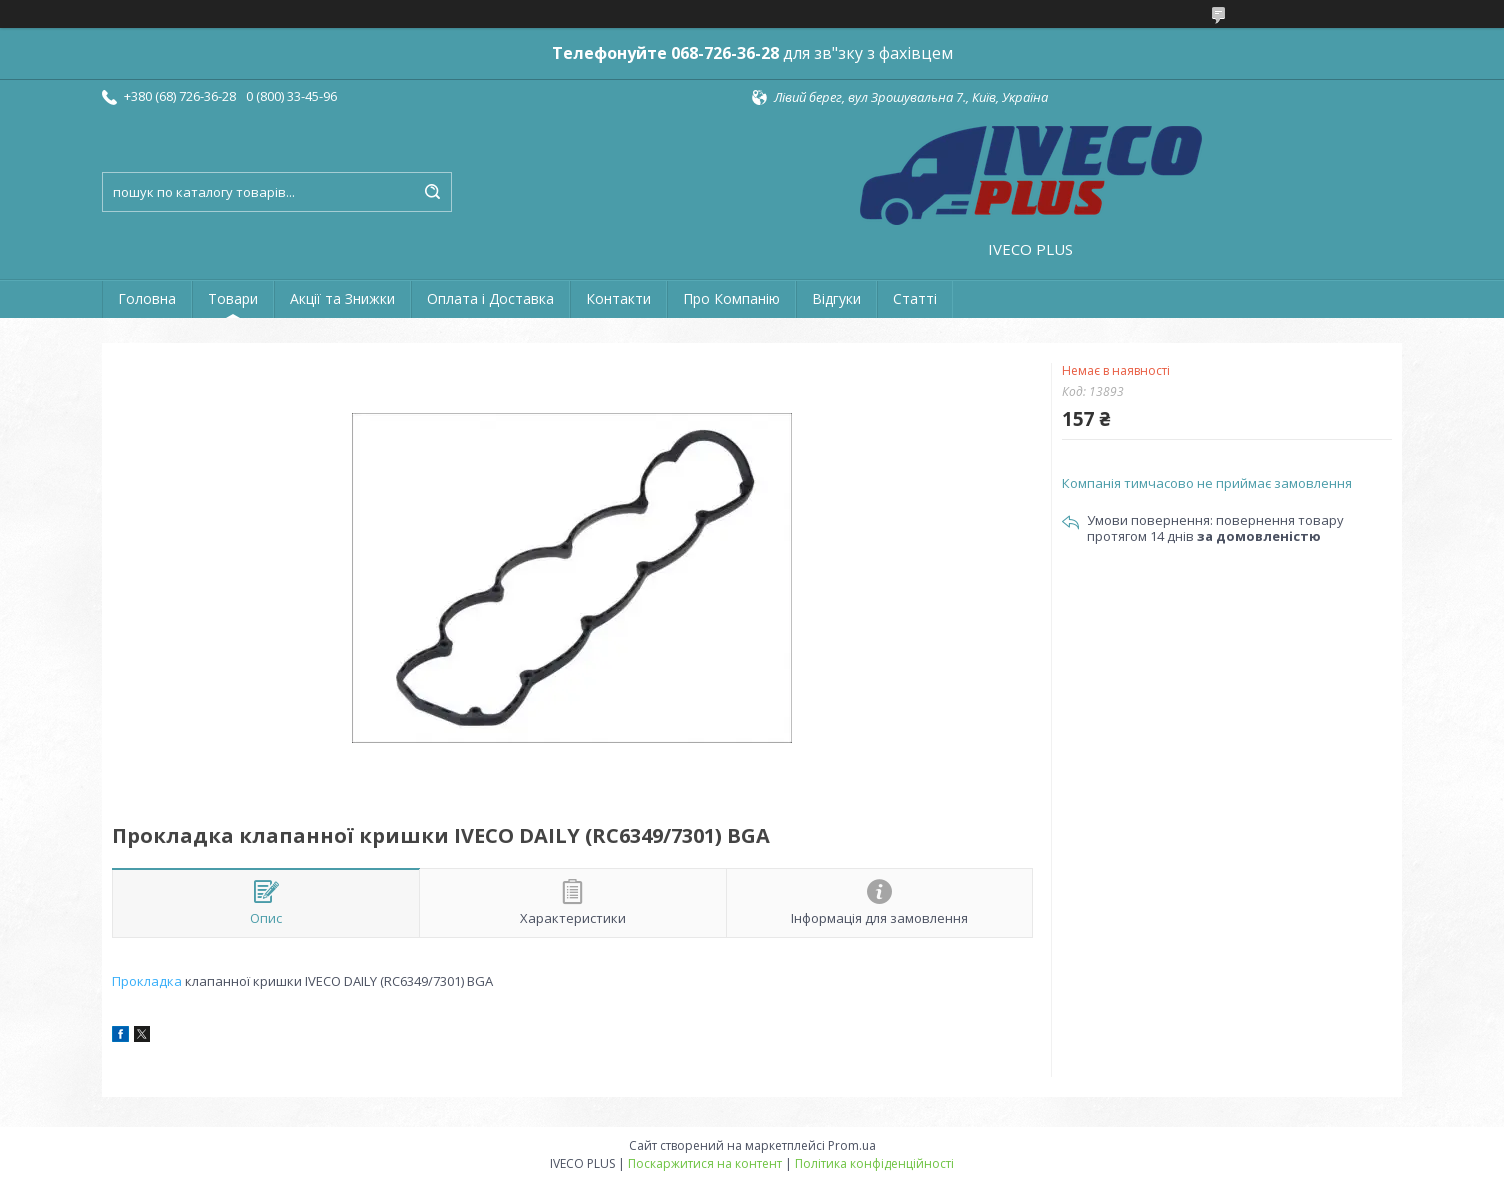  Describe the element at coordinates (342, 298) in the screenshot. I see `Акції та Знижки` at that location.